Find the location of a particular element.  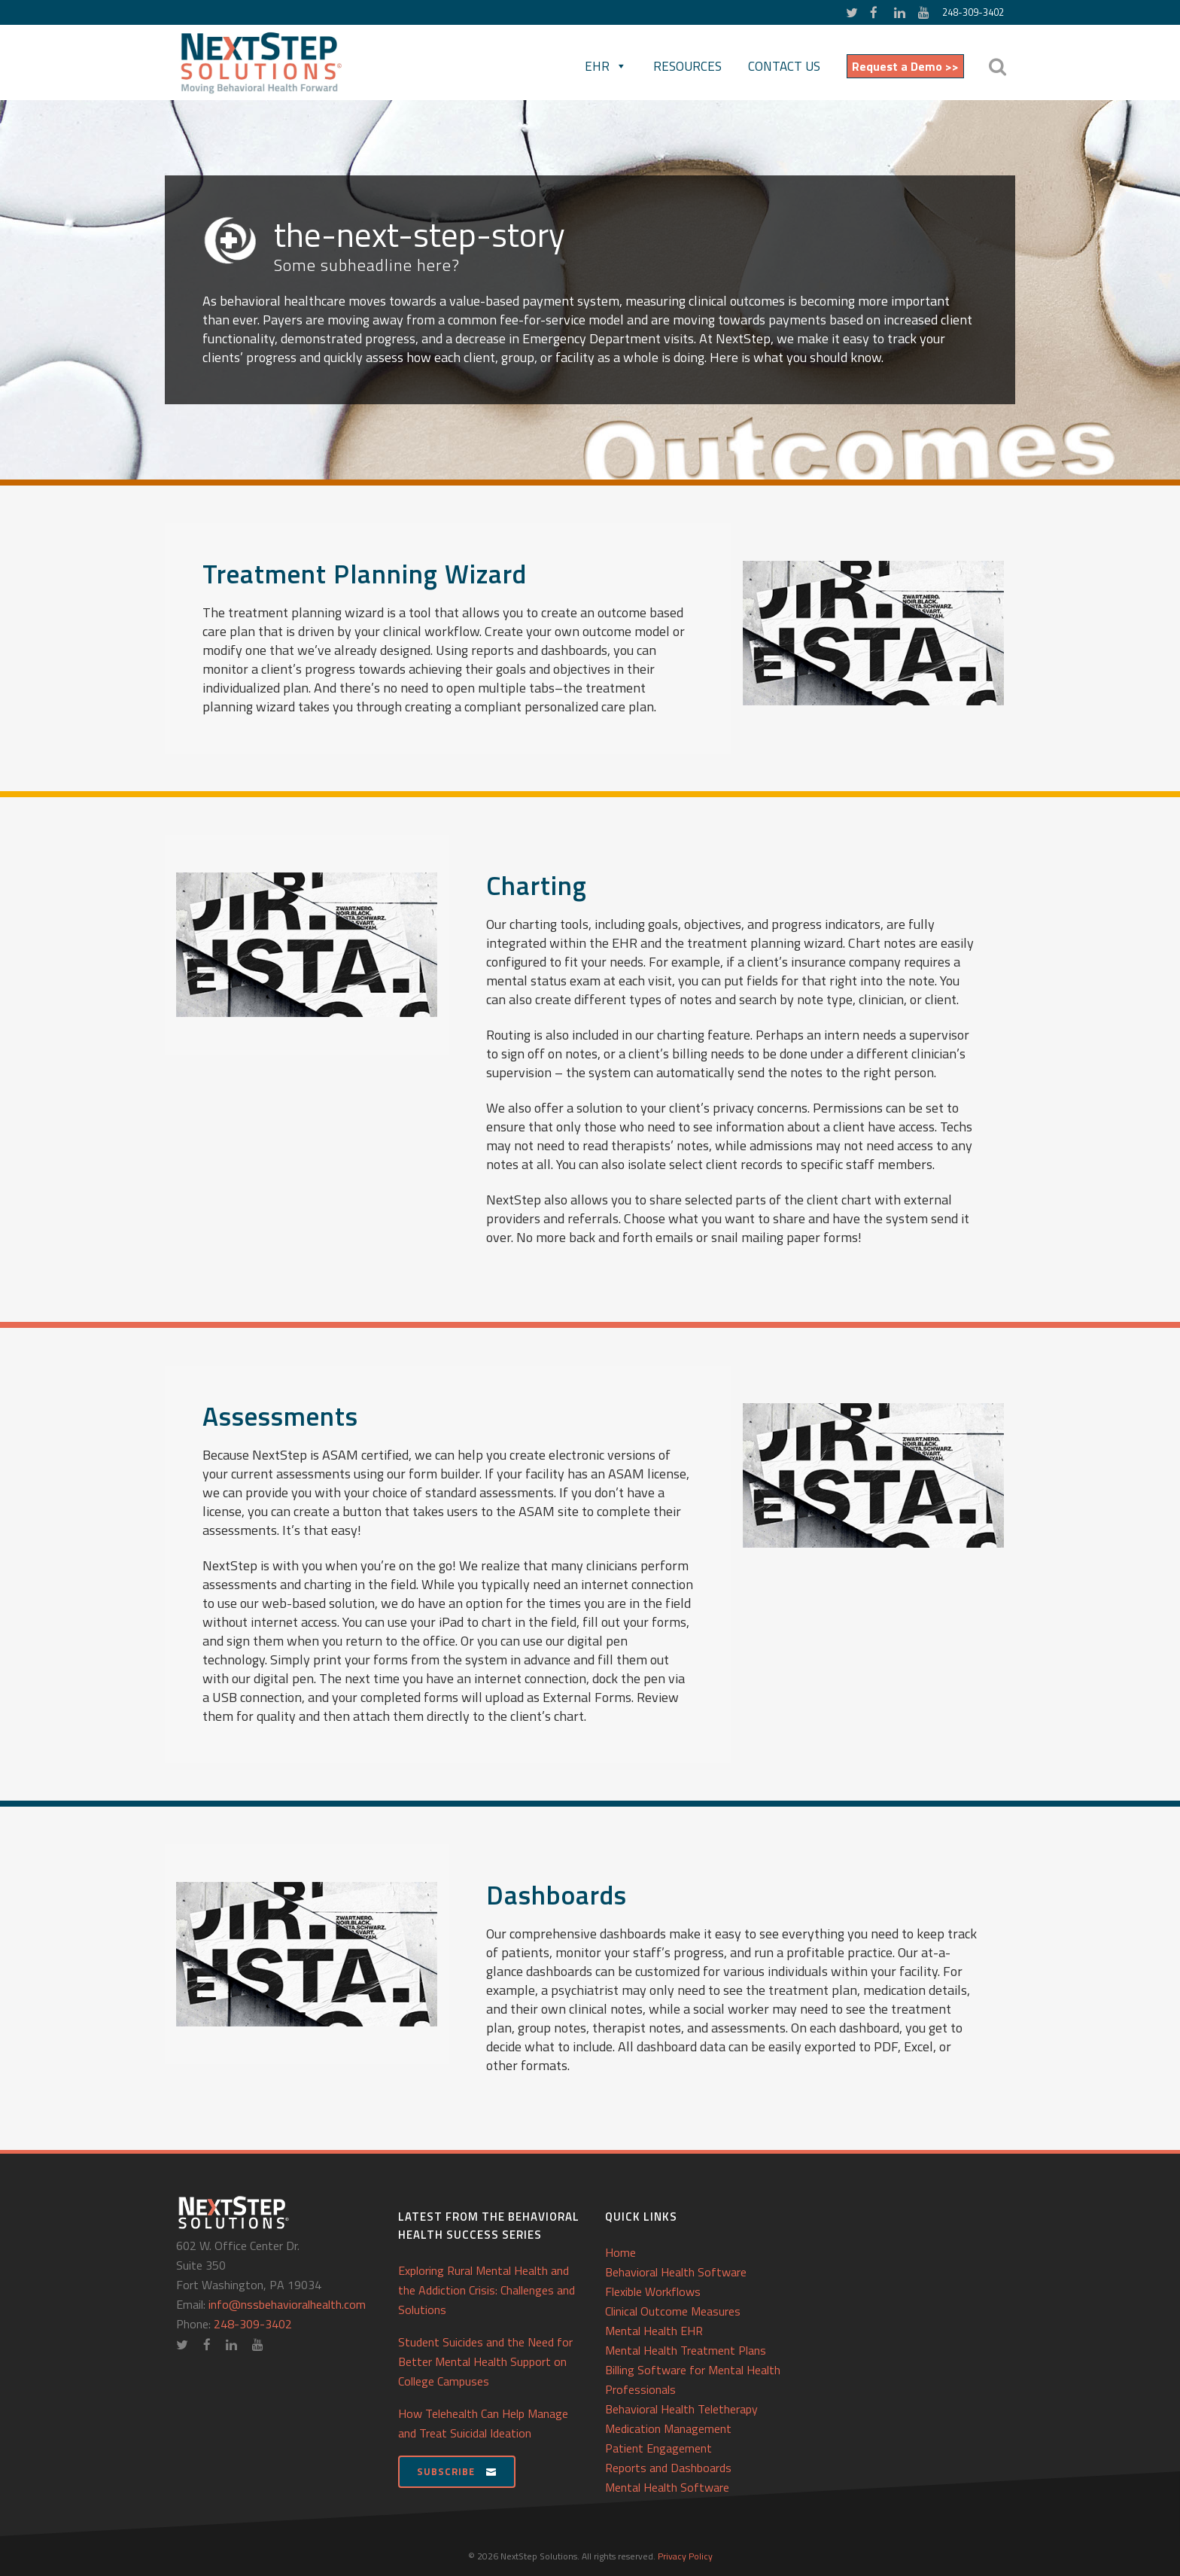

Patient Engagement is located at coordinates (658, 2448).